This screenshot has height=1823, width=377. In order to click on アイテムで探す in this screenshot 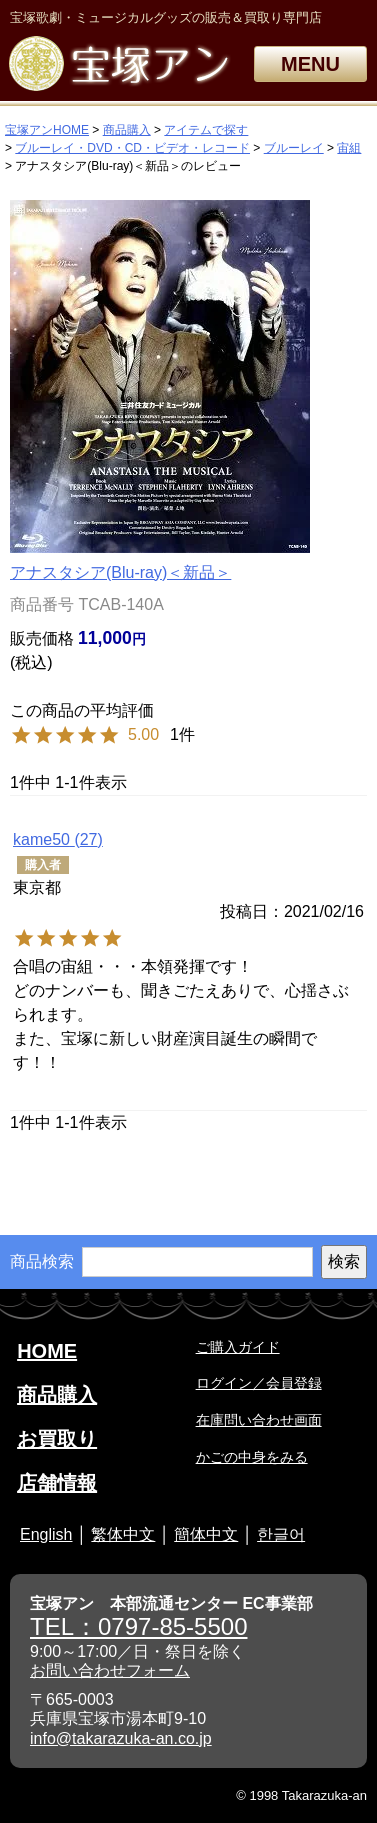, I will do `click(206, 130)`.